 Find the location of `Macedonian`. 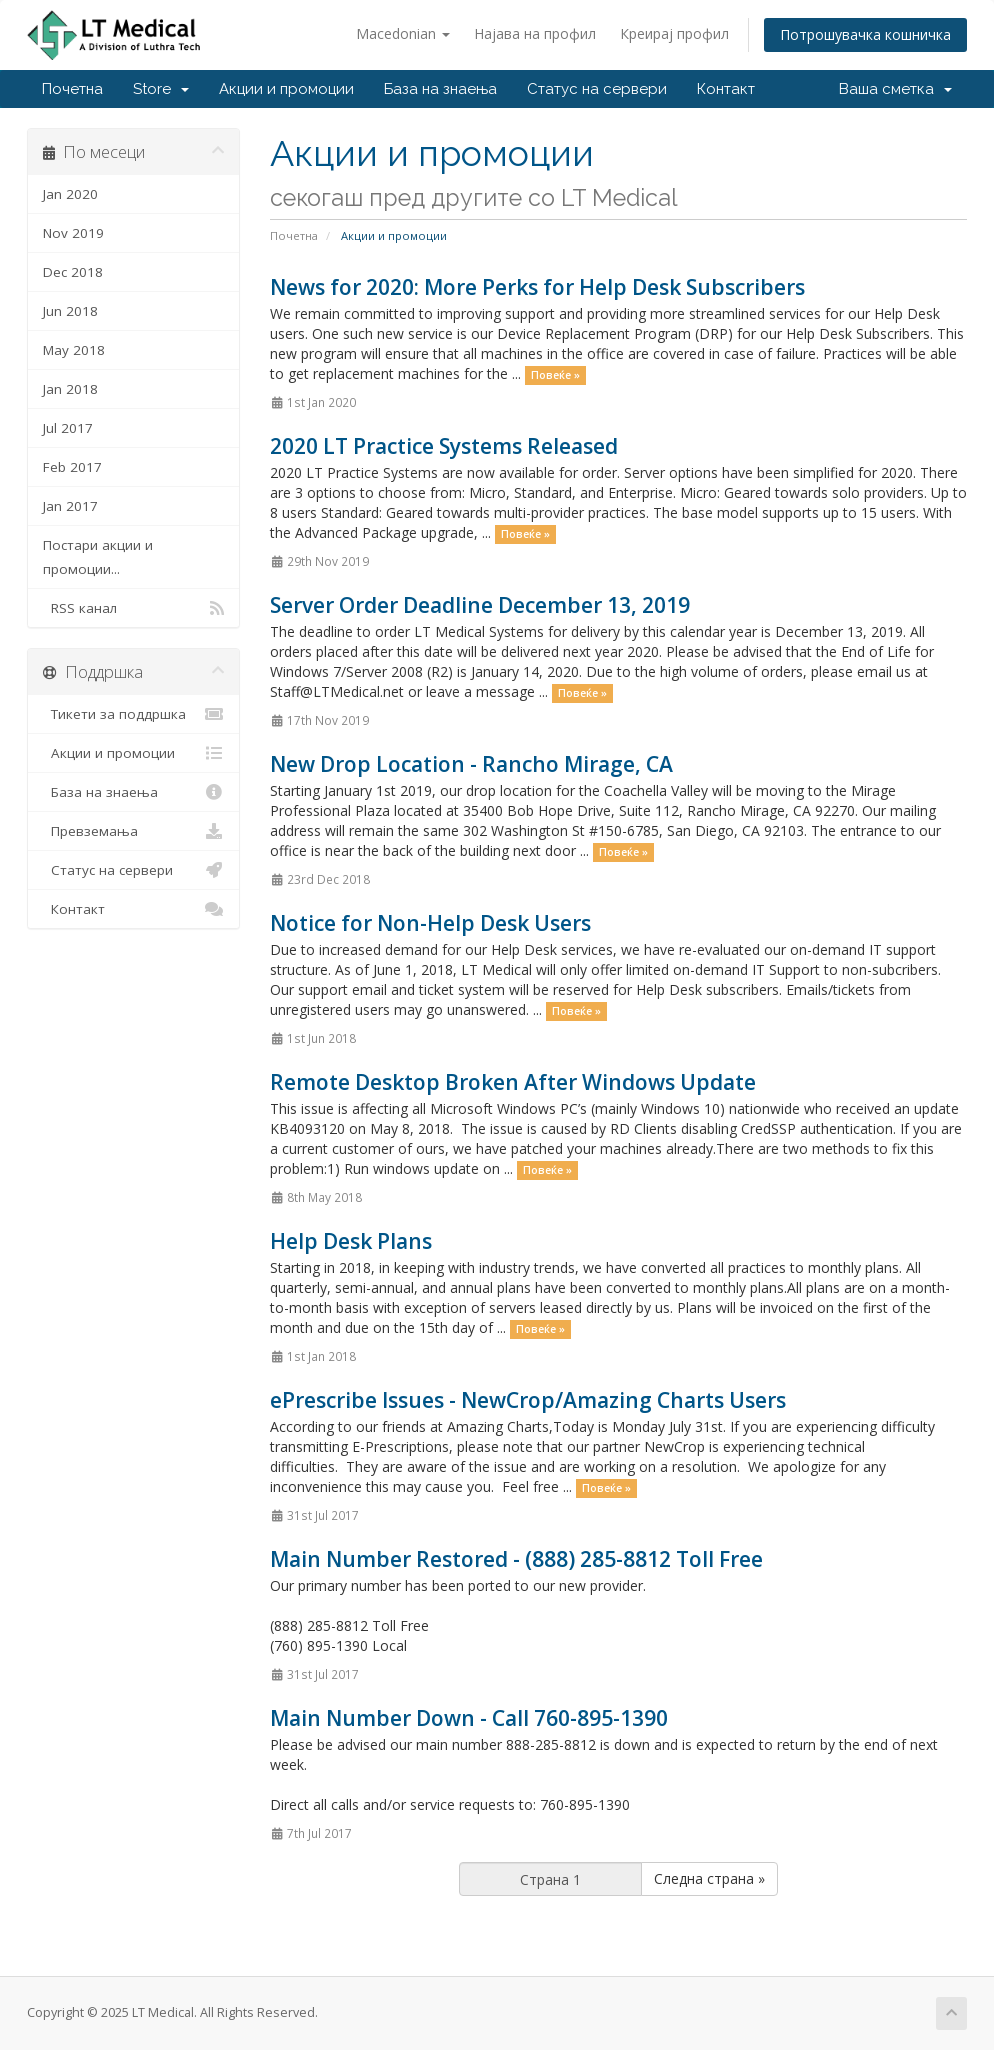

Macedonian is located at coordinates (403, 33).